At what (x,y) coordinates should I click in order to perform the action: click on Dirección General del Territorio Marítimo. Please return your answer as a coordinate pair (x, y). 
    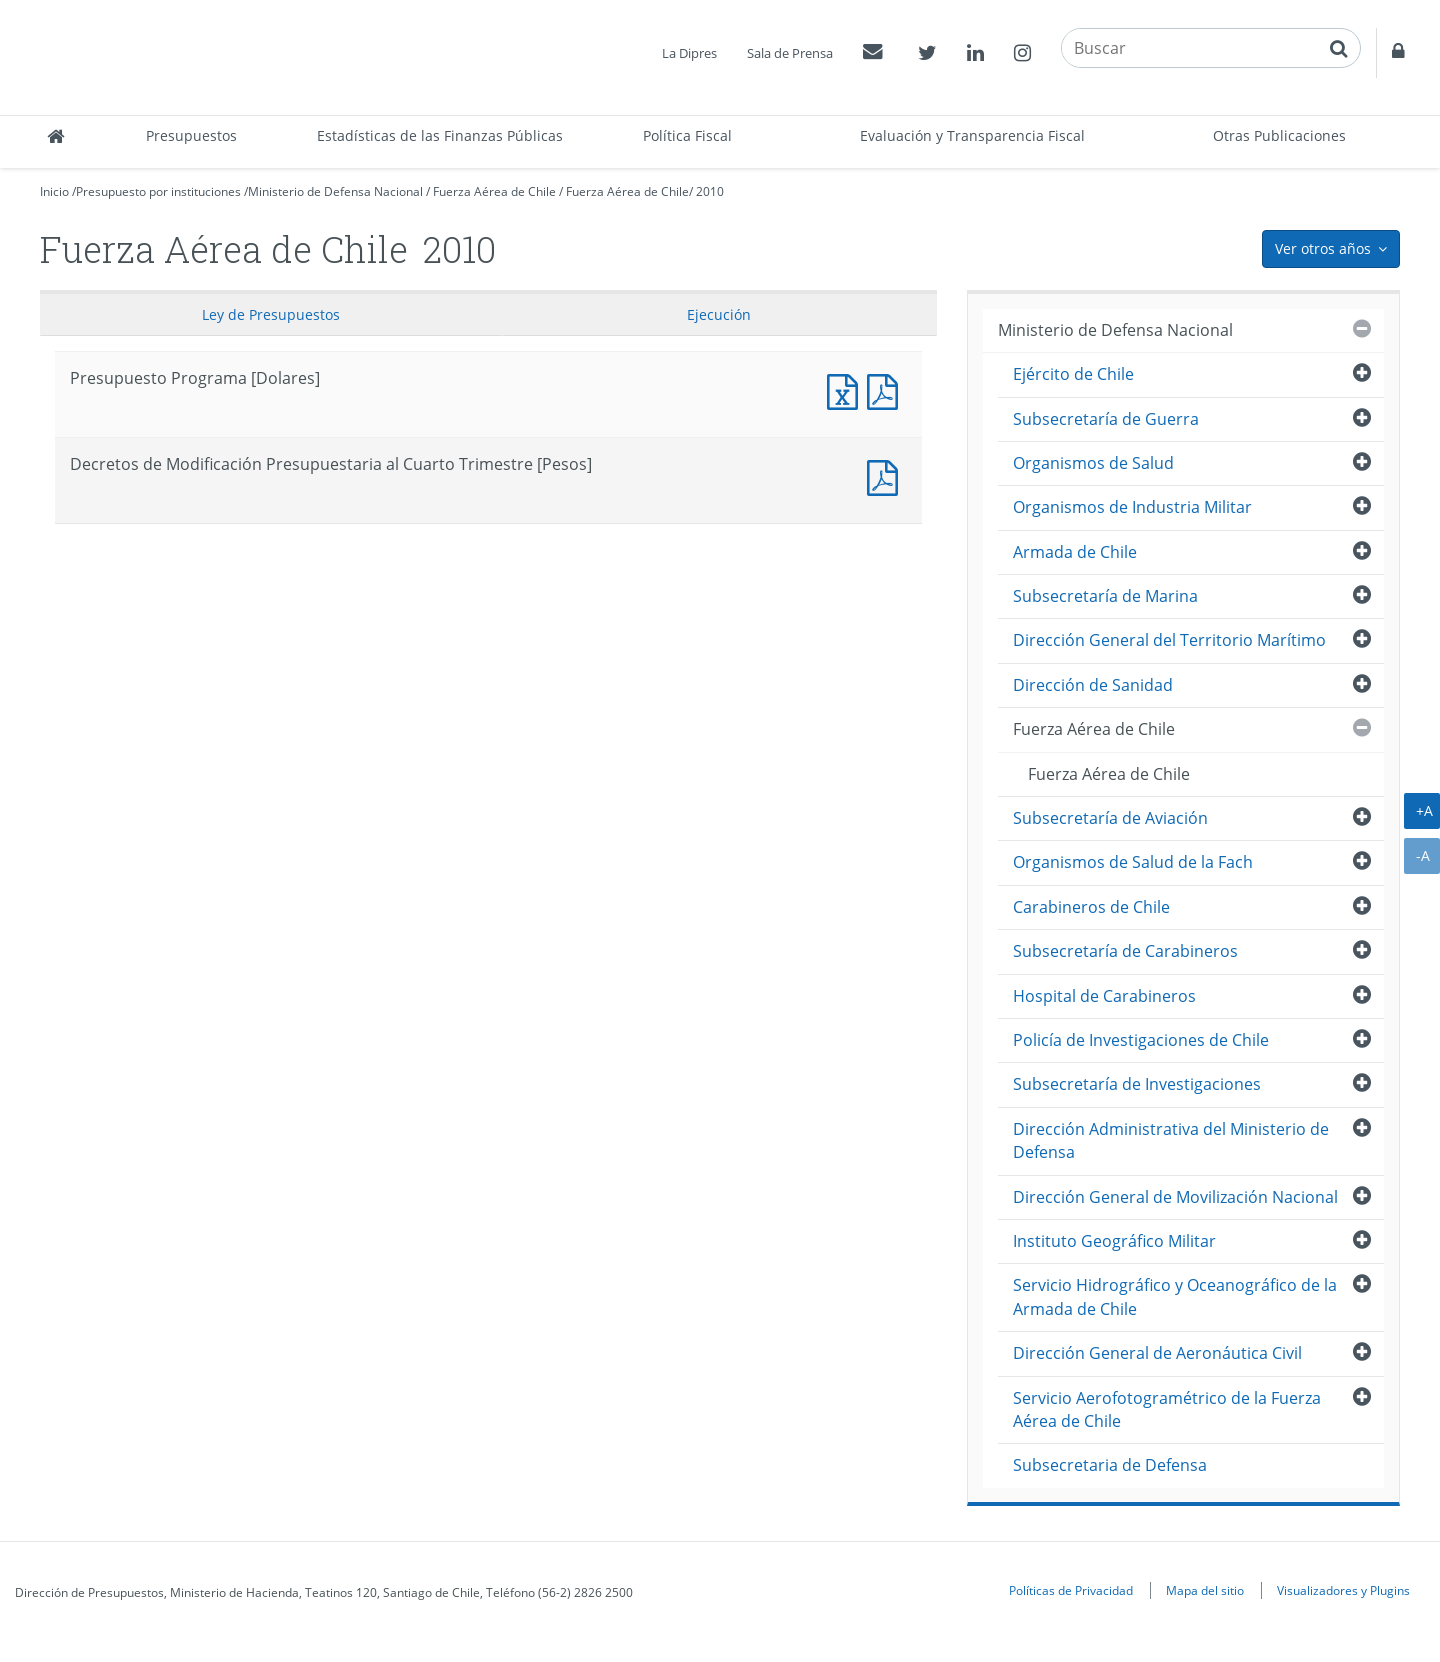
    Looking at the image, I should click on (1169, 640).